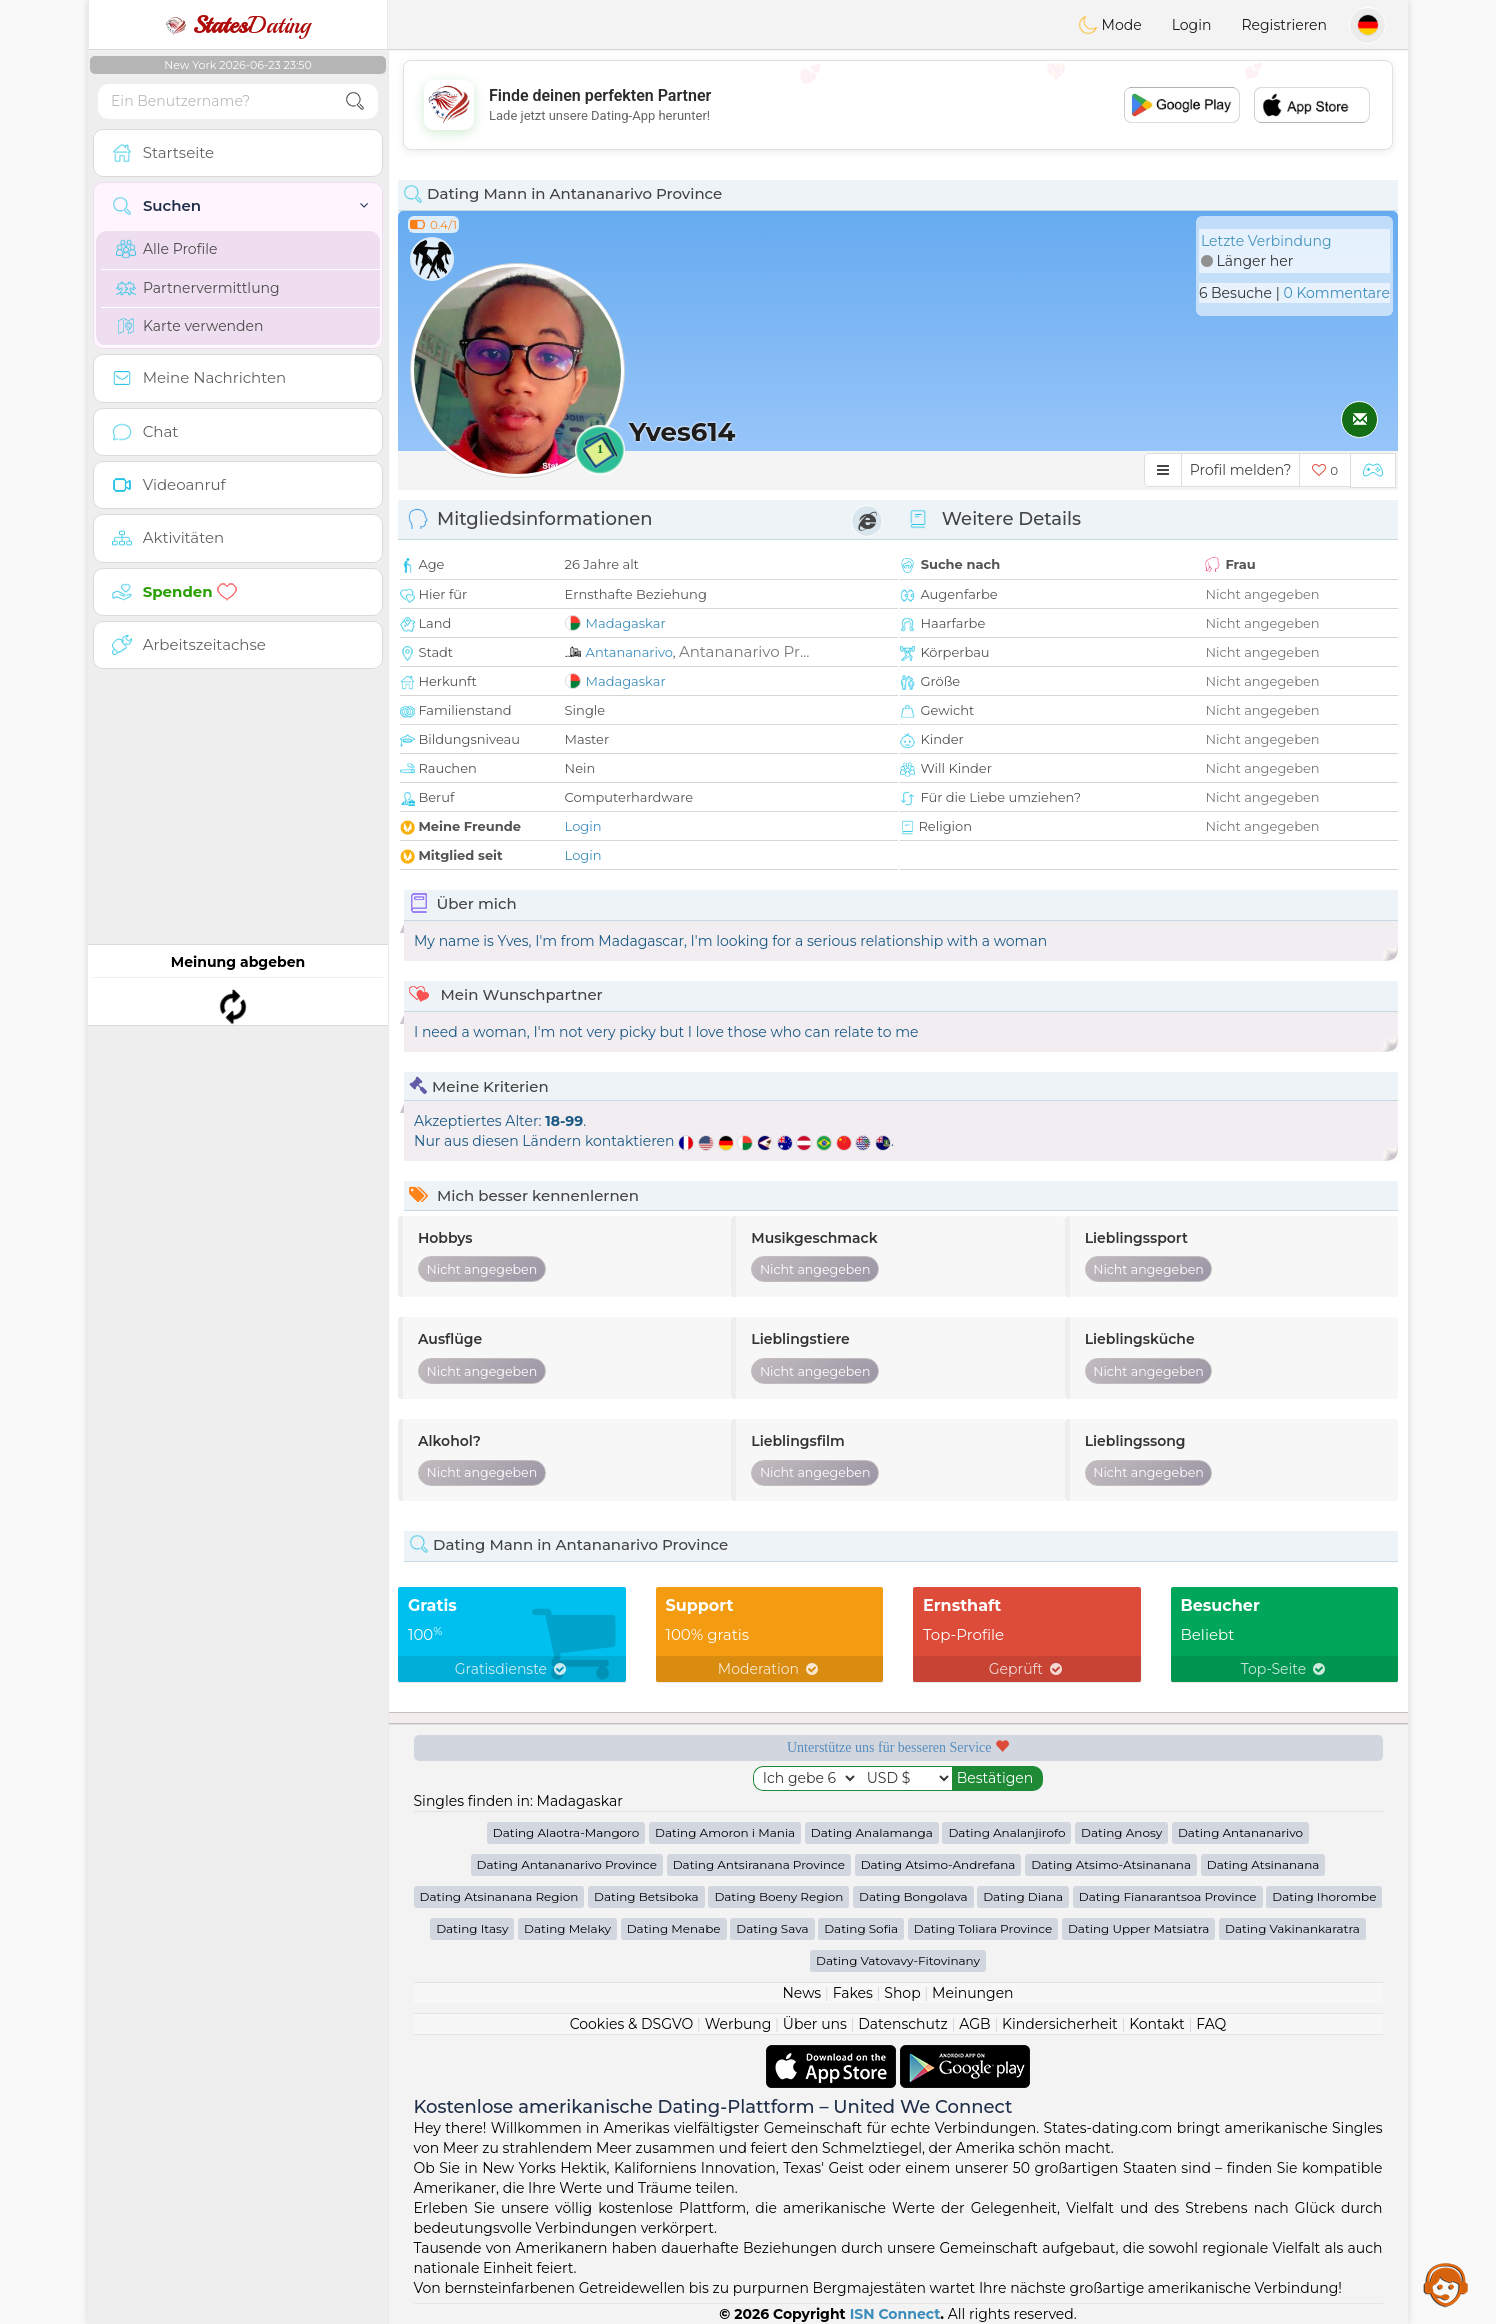  I want to click on Kontakt, so click(1157, 2024).